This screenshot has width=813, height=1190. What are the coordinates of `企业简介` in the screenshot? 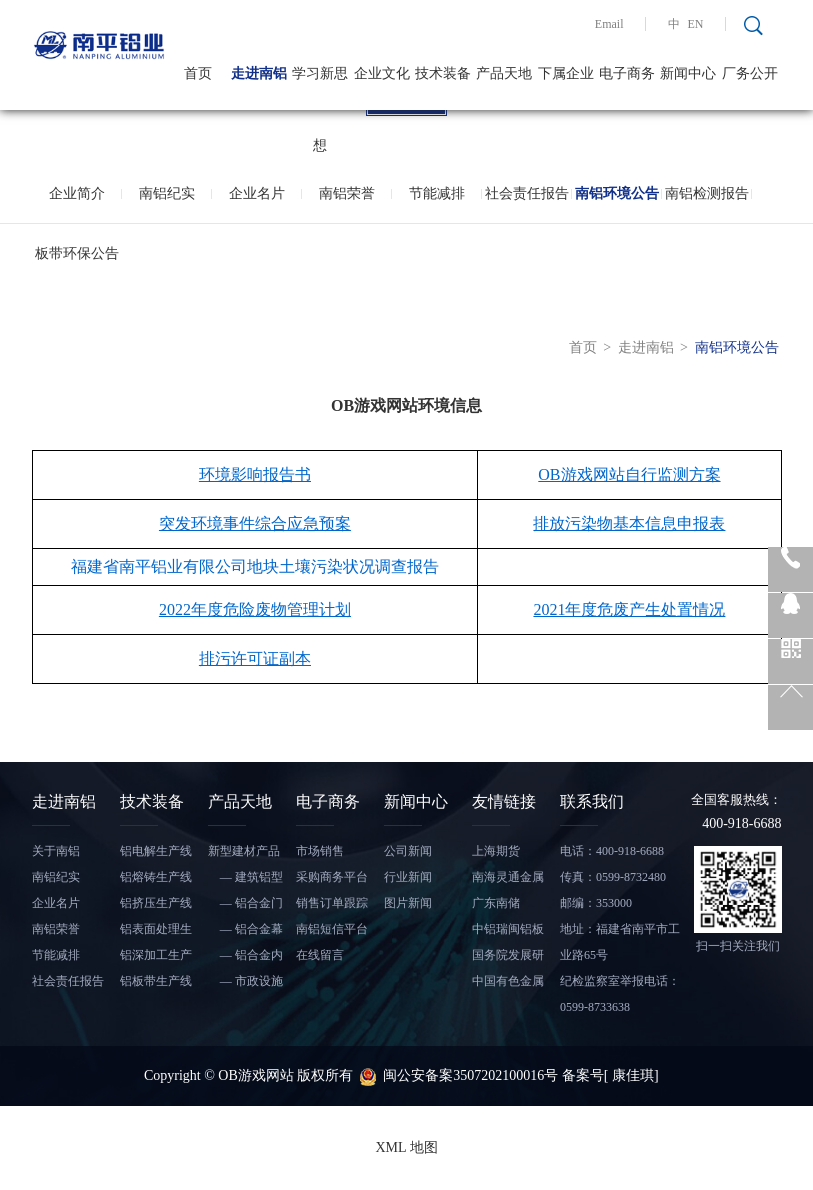 It's located at (77, 193).